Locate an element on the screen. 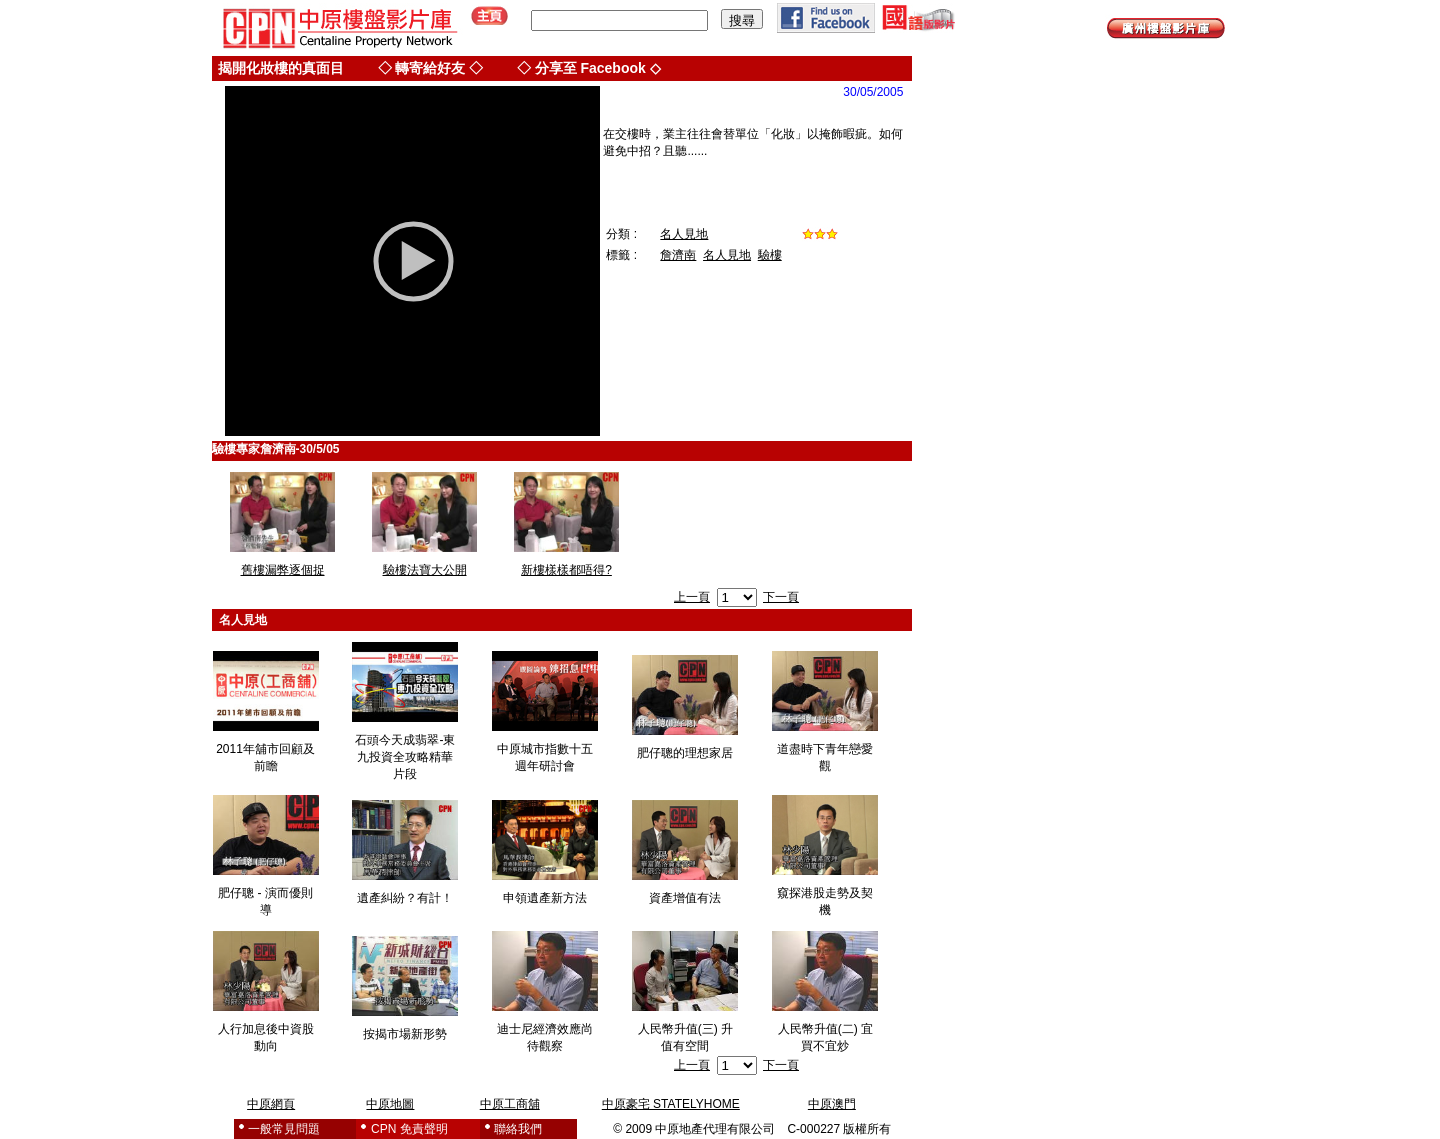  ◇ 分享至 Facebook ◇ is located at coordinates (589, 68).